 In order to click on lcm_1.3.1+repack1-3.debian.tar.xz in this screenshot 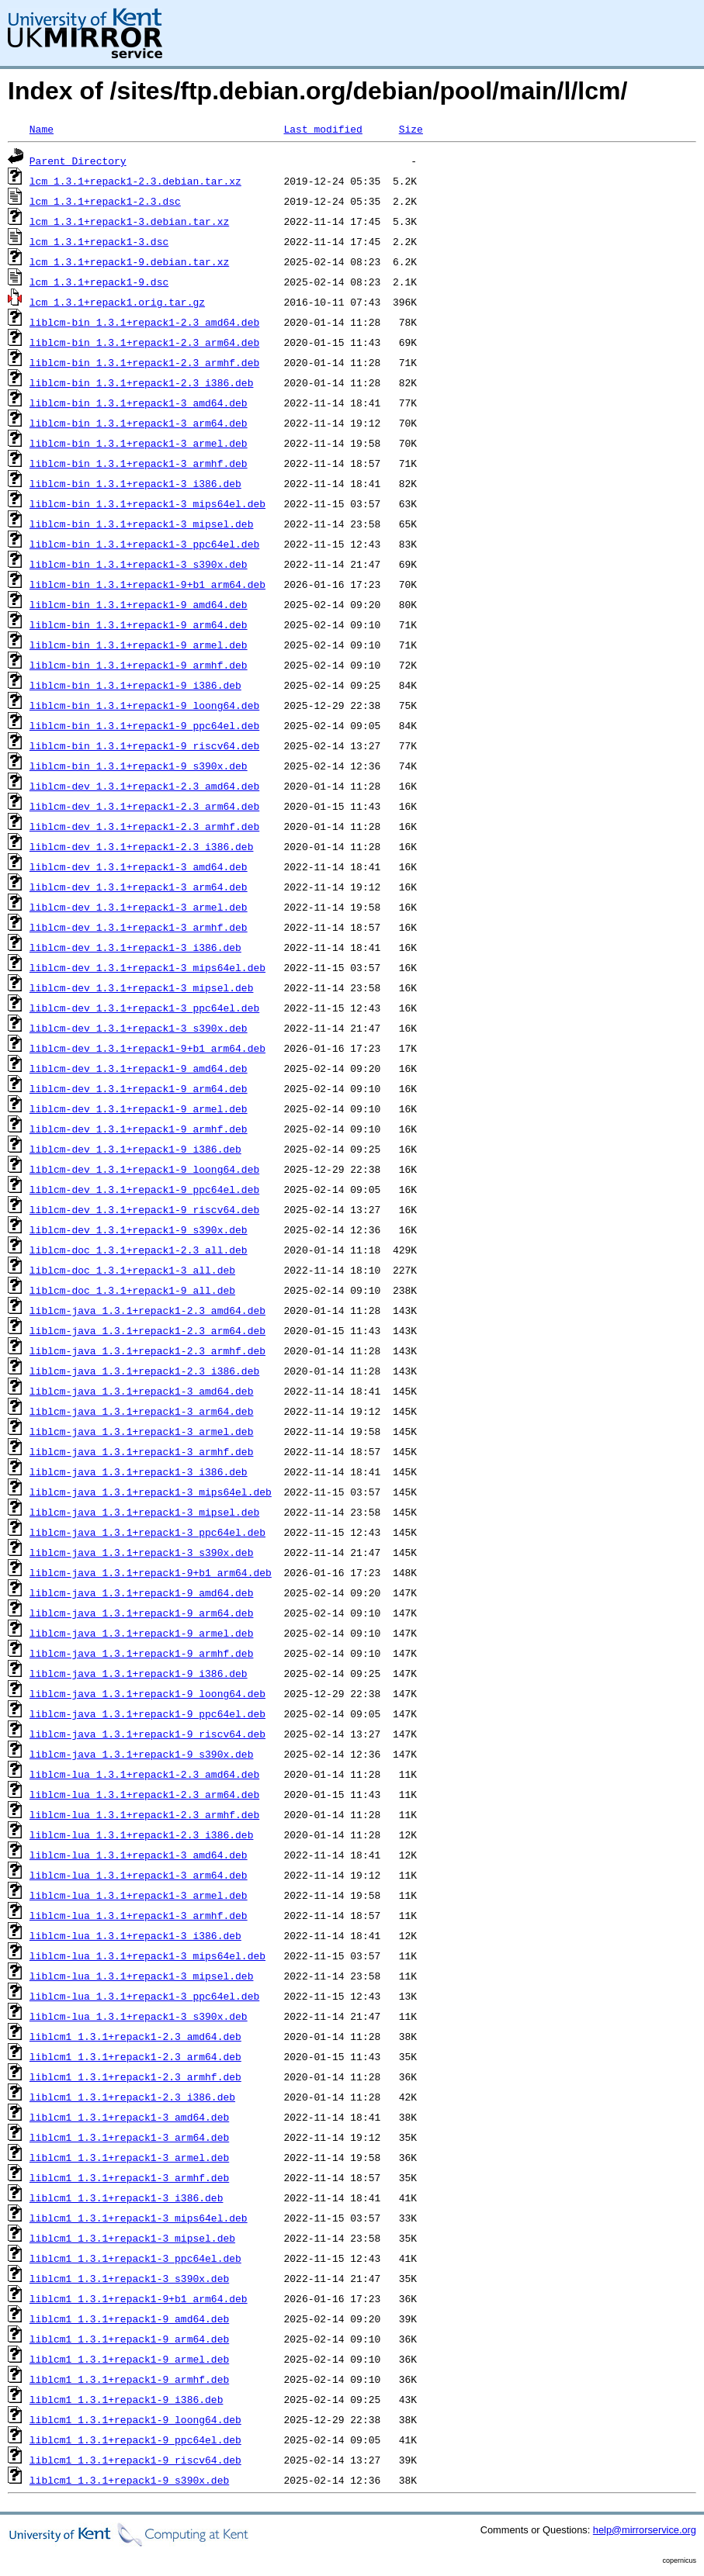, I will do `click(129, 221)`.